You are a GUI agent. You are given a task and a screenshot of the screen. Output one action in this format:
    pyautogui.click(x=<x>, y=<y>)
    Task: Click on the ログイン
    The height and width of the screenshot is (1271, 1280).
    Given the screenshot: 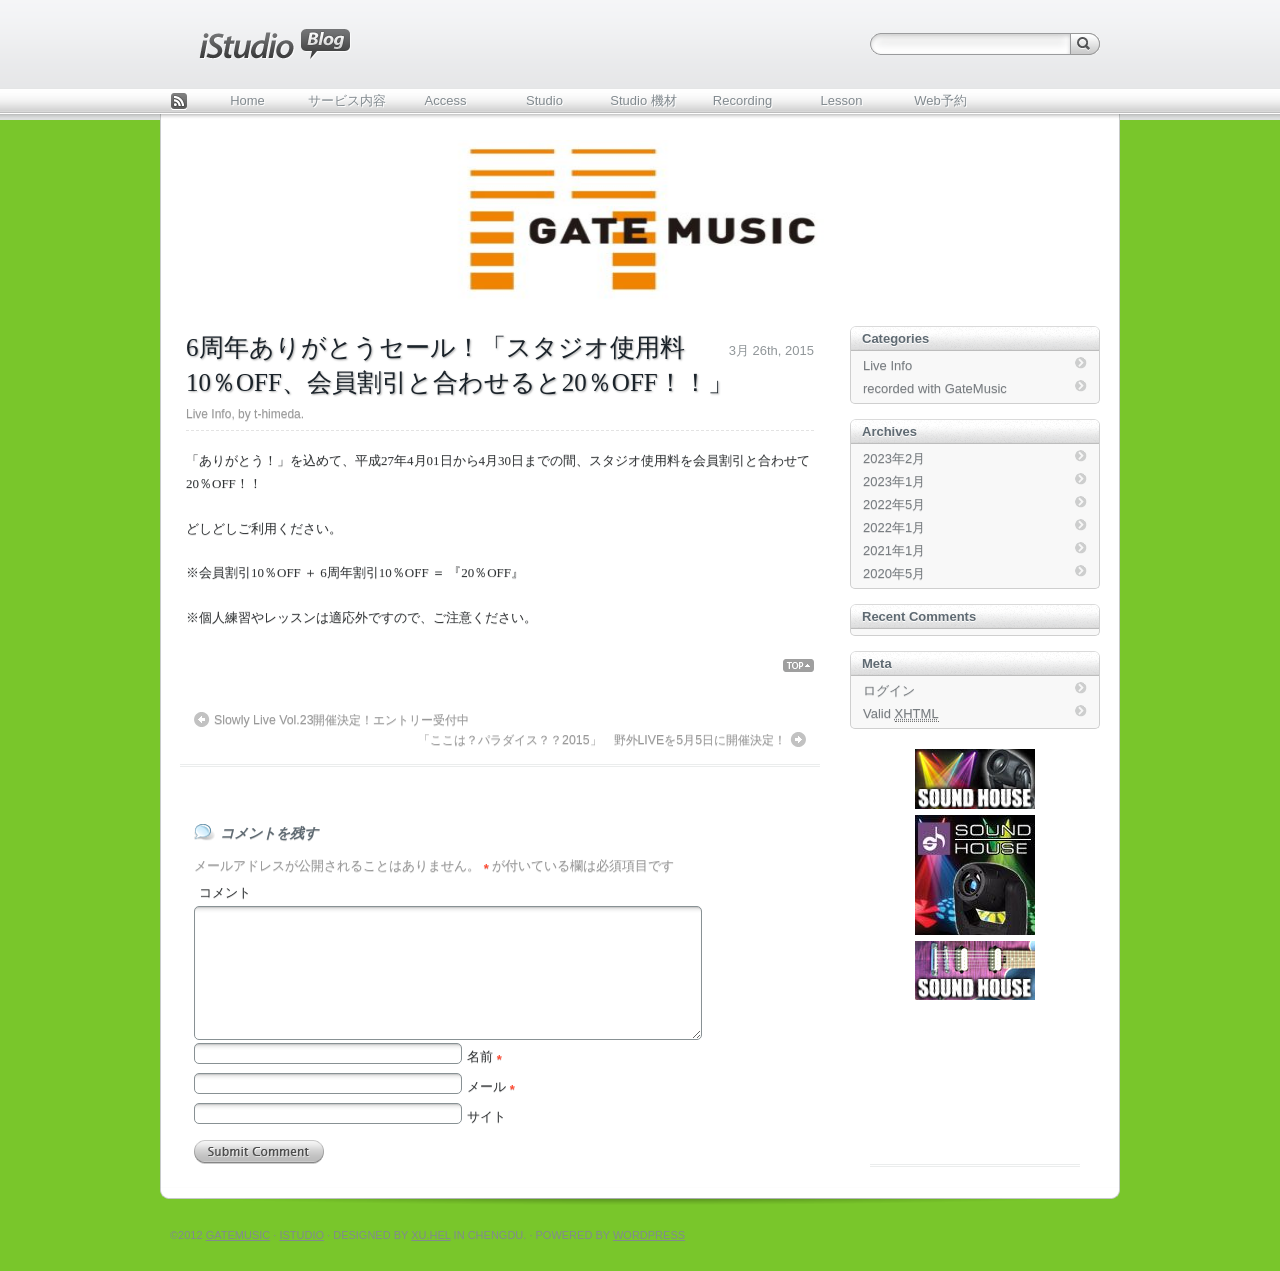 What is the action you would take?
    pyautogui.click(x=889, y=690)
    